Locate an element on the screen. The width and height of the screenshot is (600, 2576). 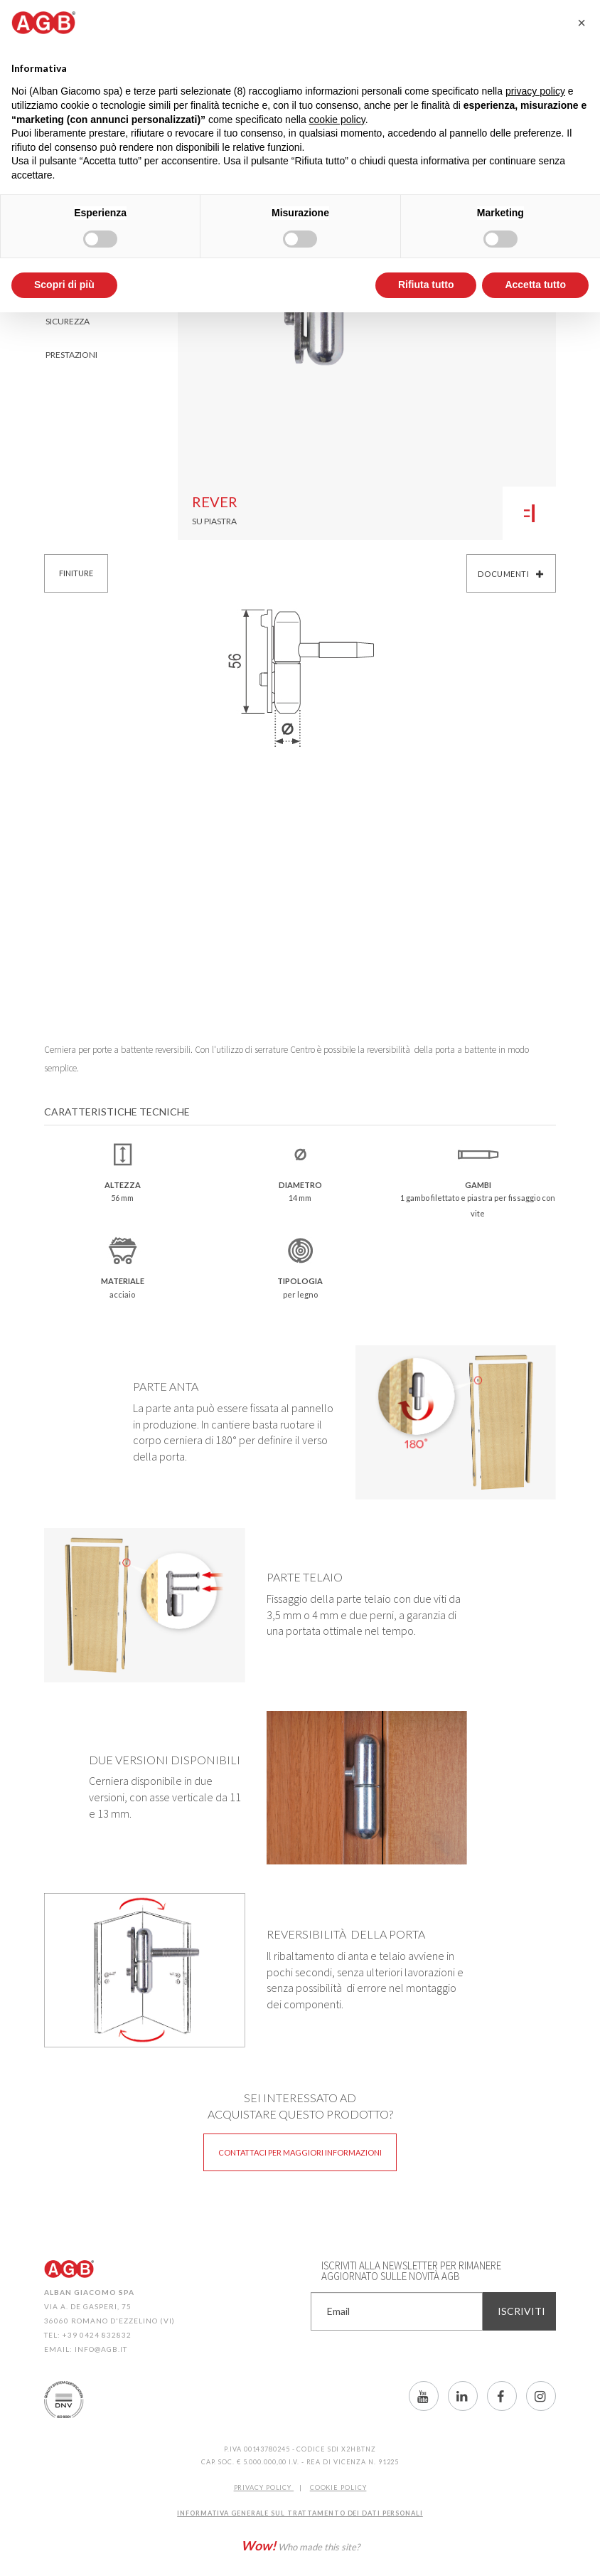
Scopri di più [button] is located at coordinates (64, 284).